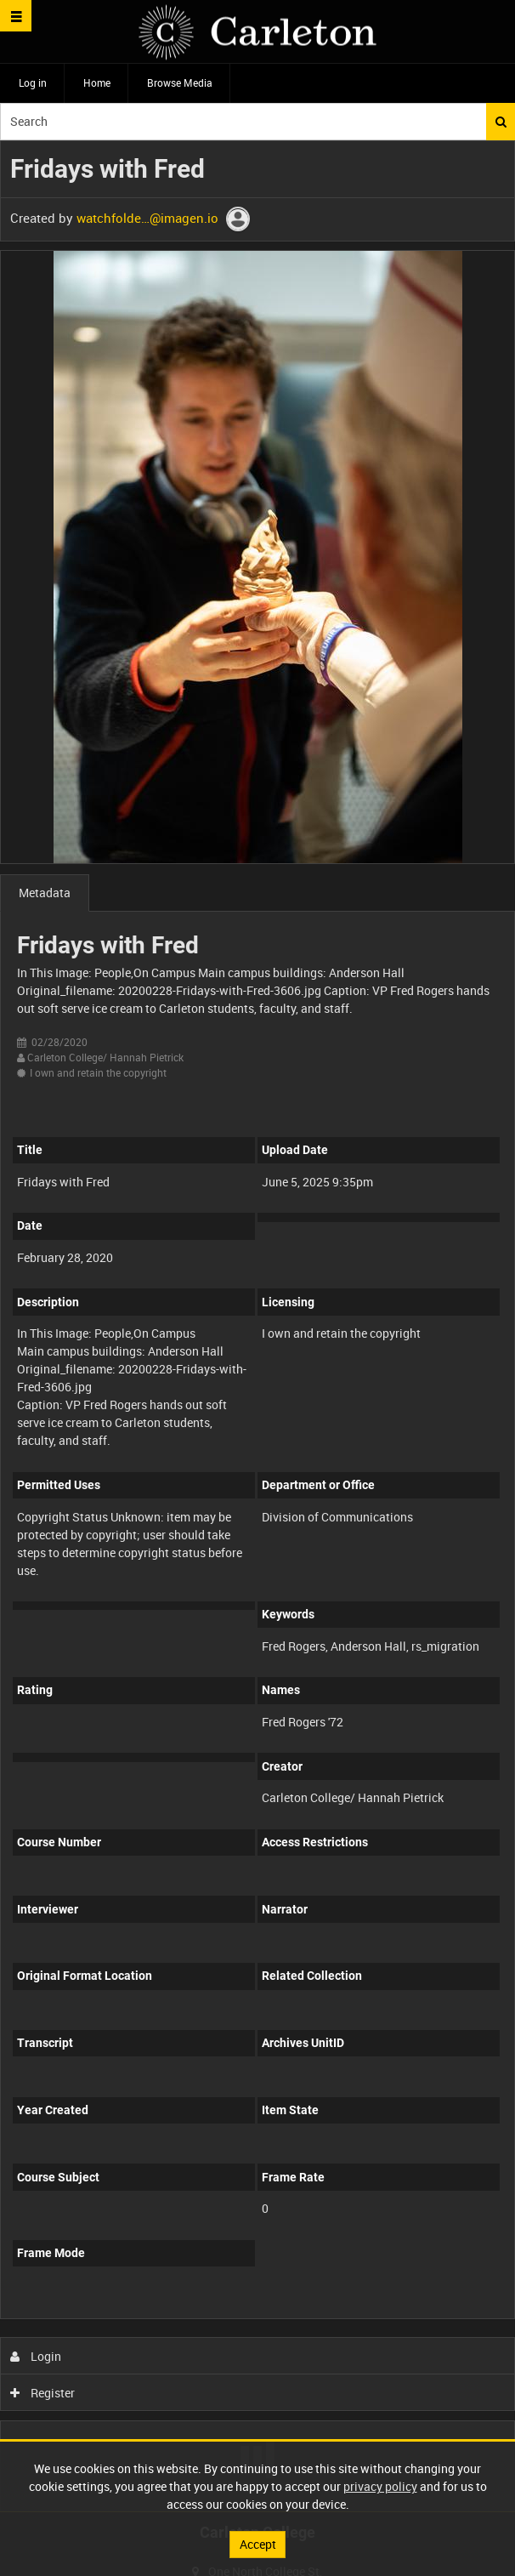 The height and width of the screenshot is (2576, 515). What do you see at coordinates (501, 122) in the screenshot?
I see `Search [<i class='iw-icon iw-icon-search'></i>Search]` at bounding box center [501, 122].